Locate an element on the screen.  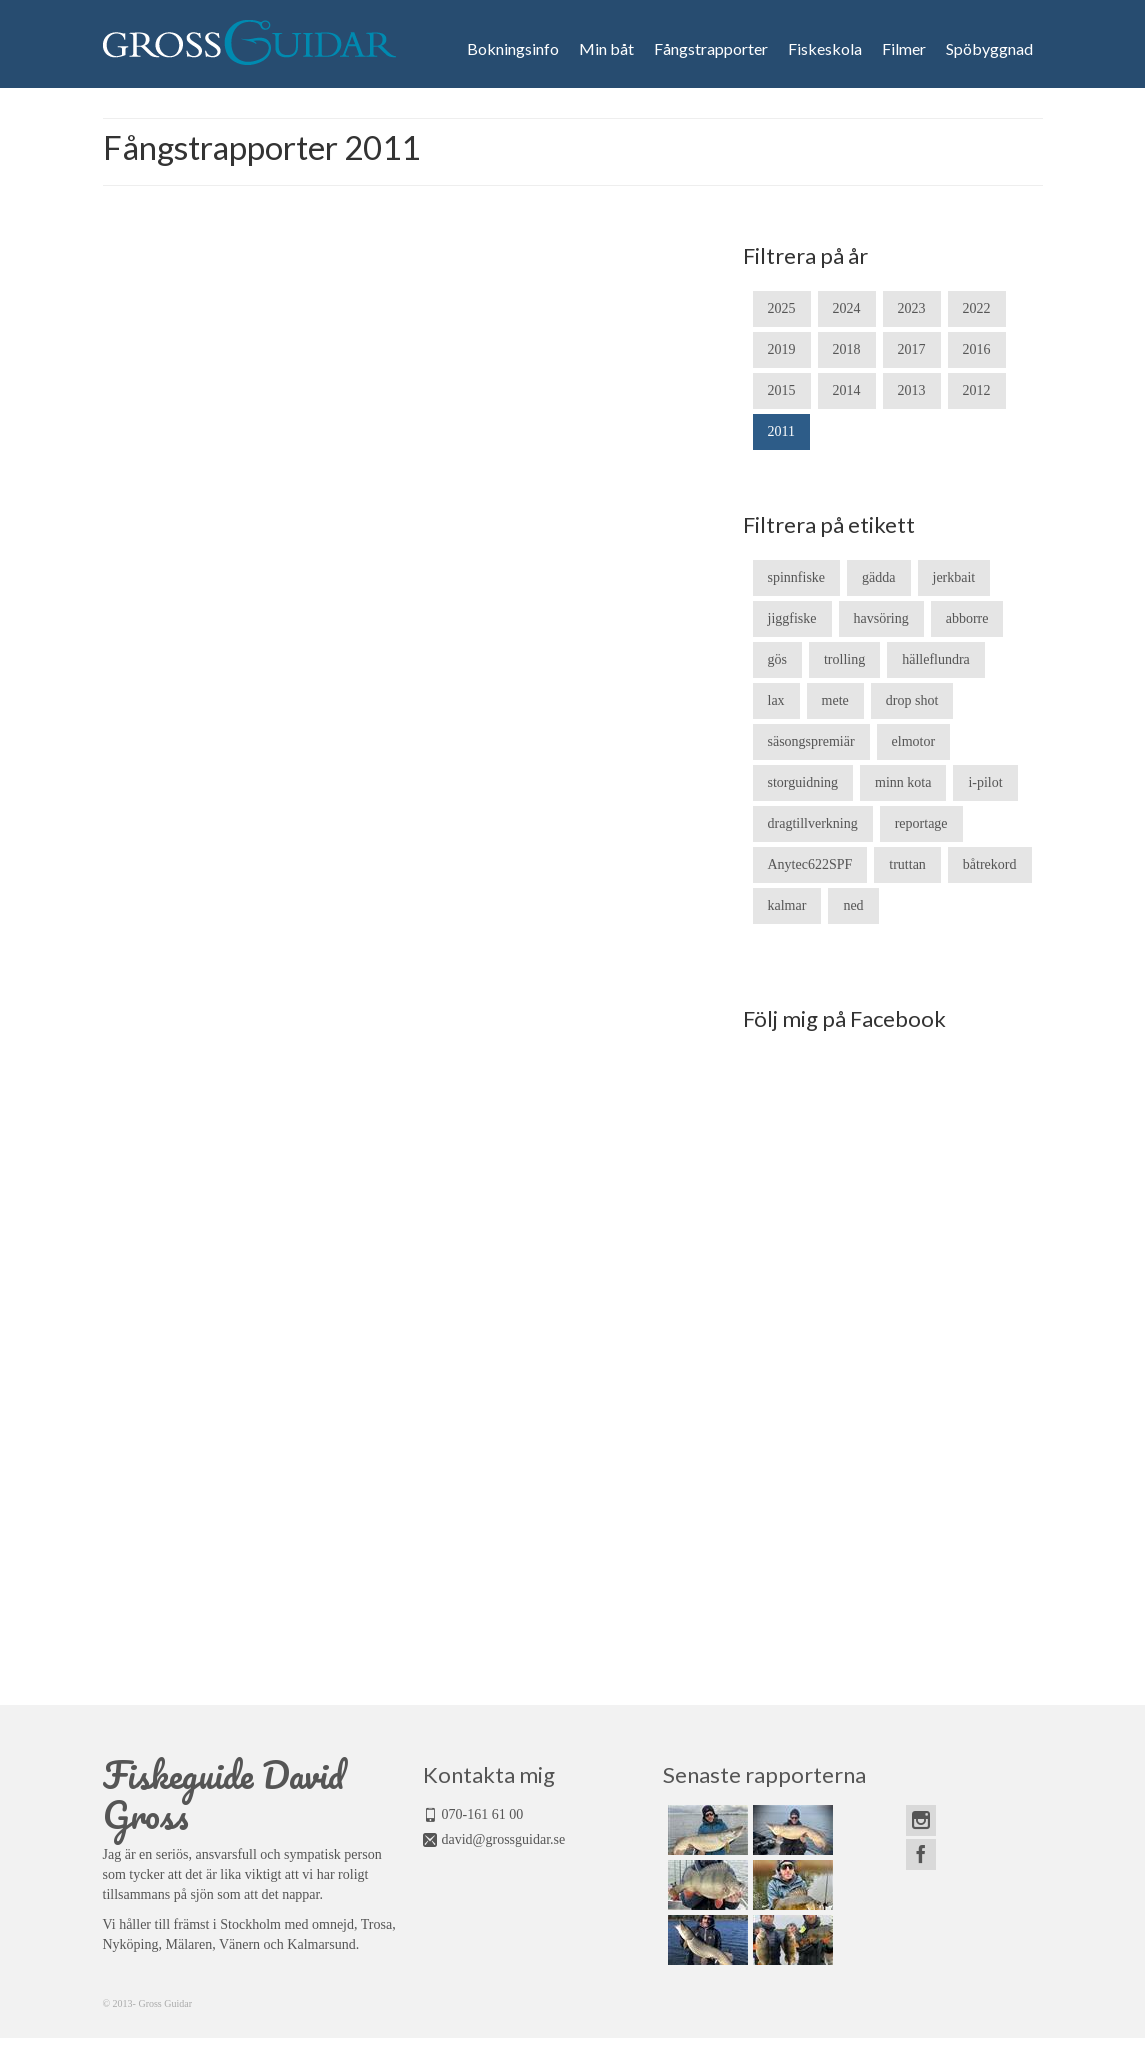
2013 is located at coordinates (912, 390).